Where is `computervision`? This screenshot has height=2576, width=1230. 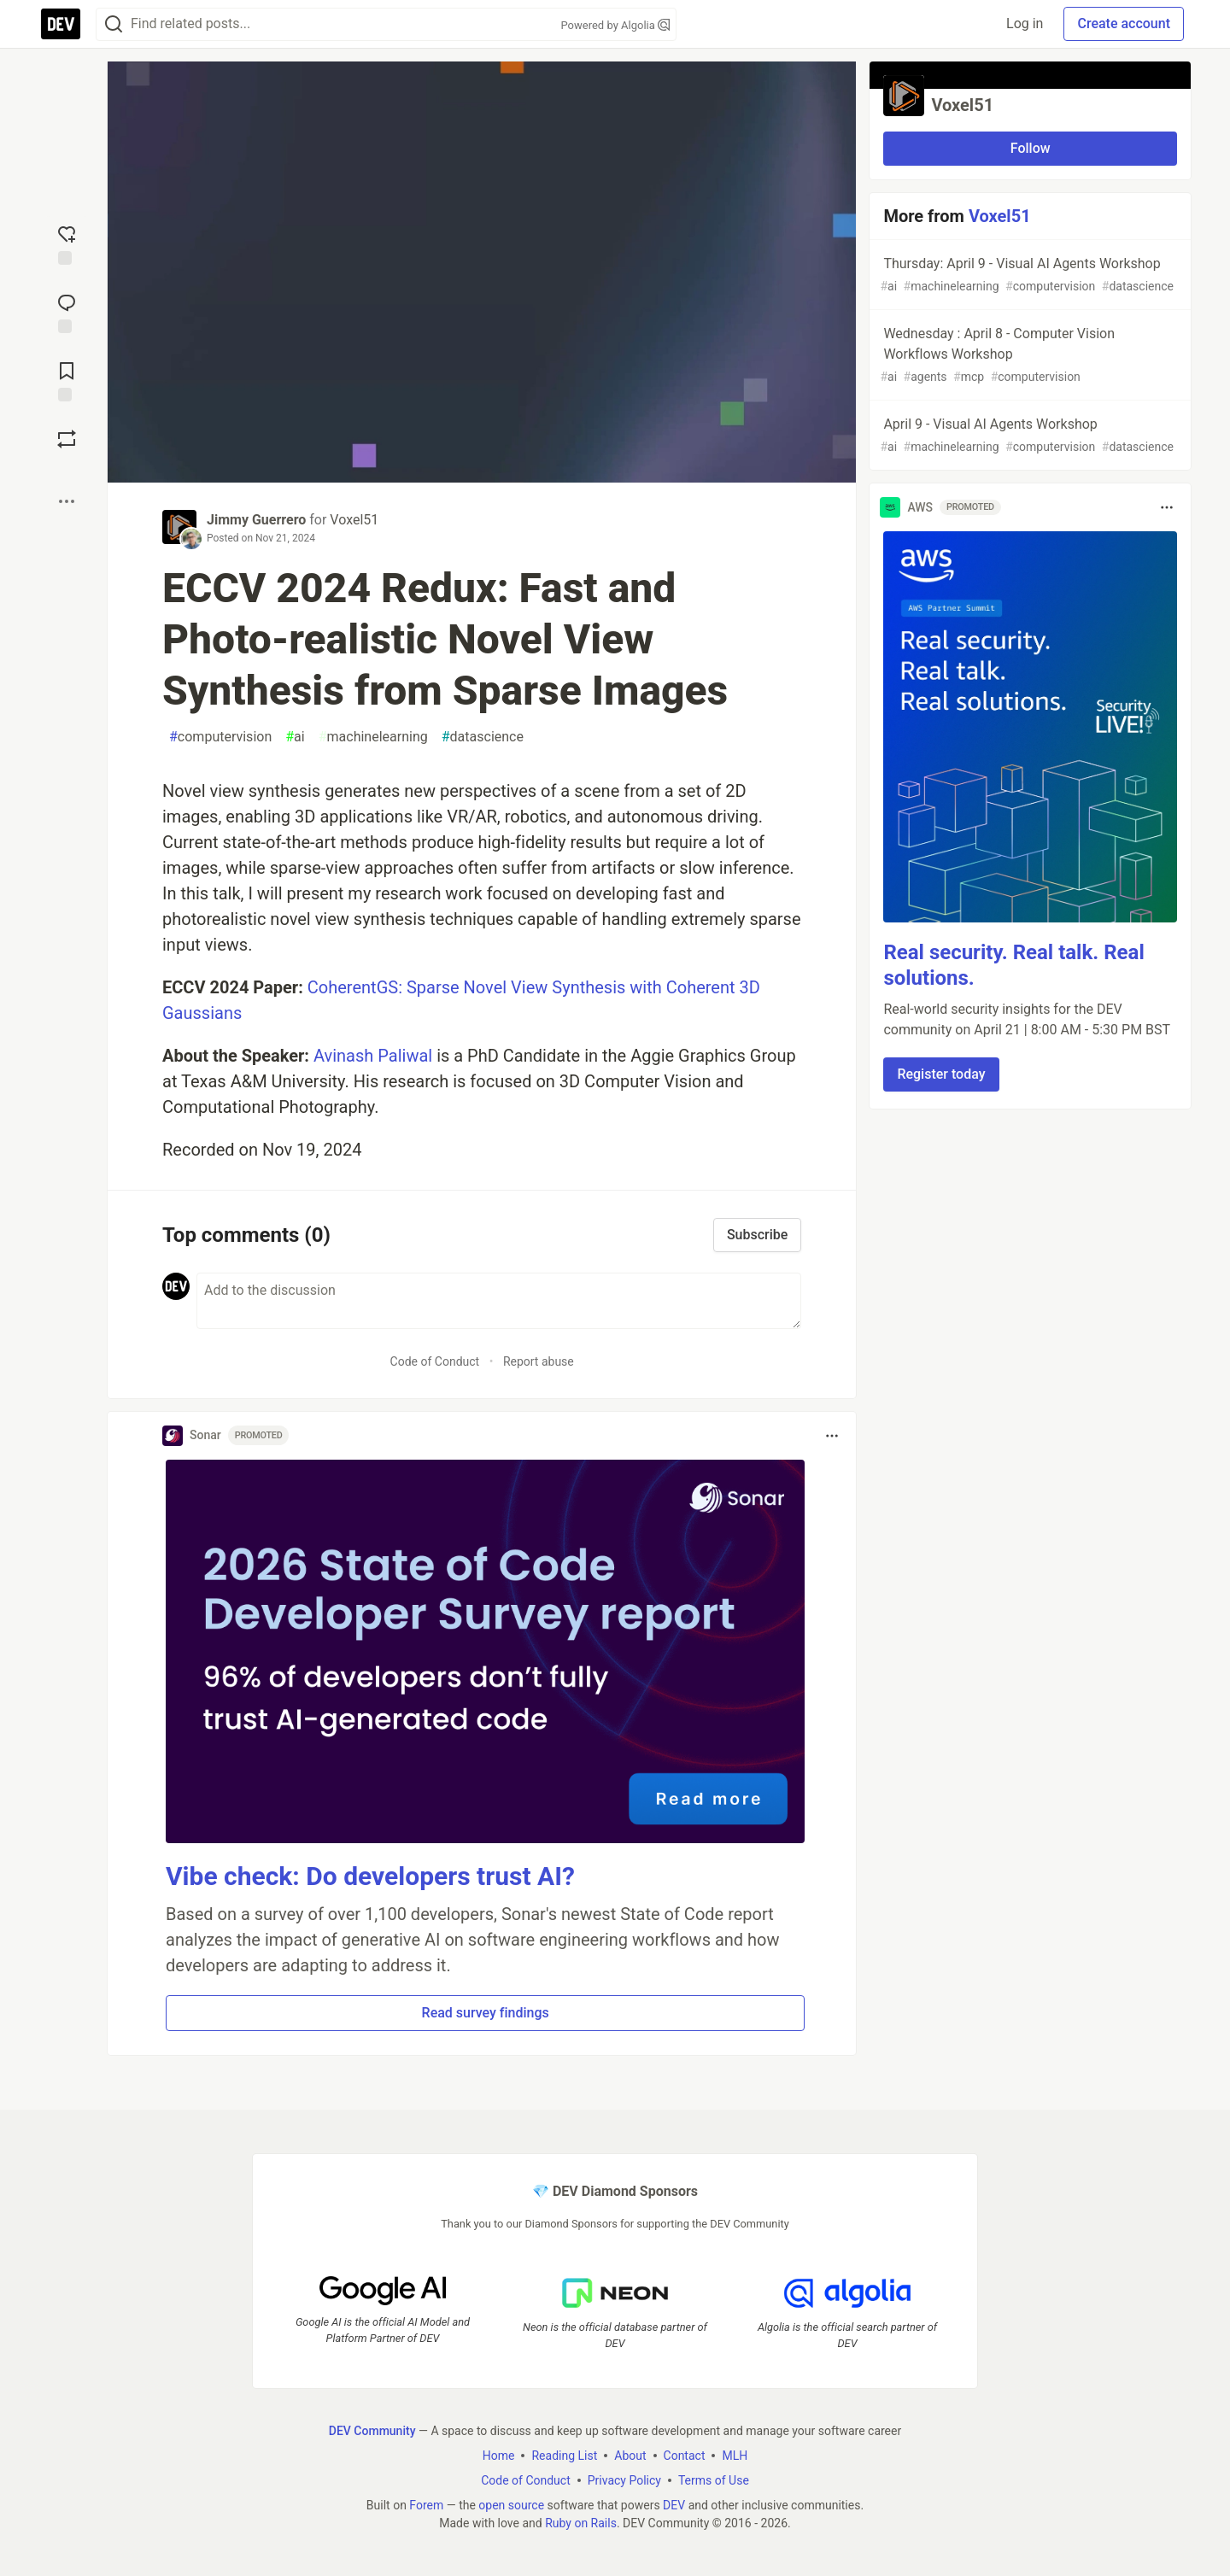 computervision is located at coordinates (220, 737).